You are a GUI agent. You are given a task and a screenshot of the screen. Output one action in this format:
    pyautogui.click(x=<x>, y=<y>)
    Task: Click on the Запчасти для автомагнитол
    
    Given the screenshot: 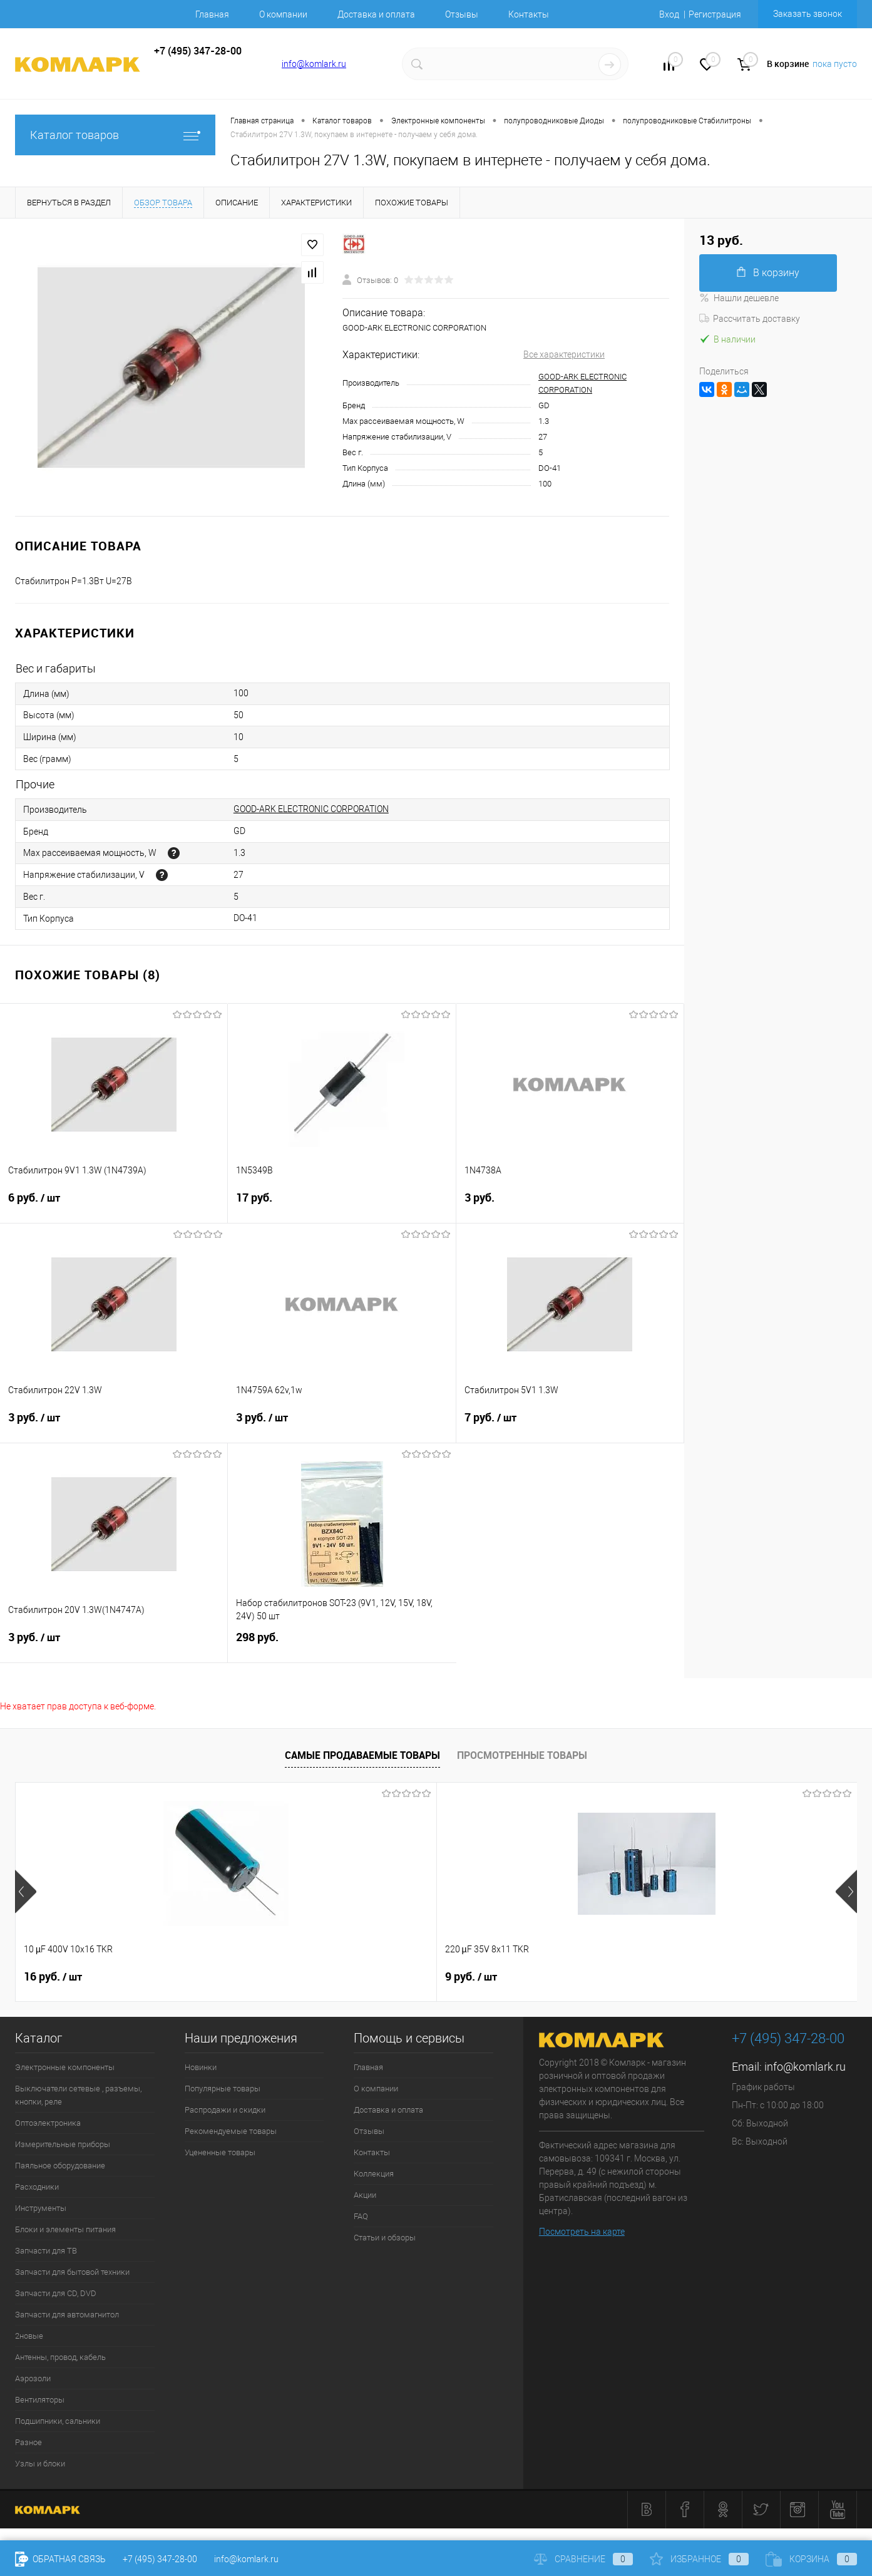 What is the action you would take?
    pyautogui.click(x=67, y=2314)
    